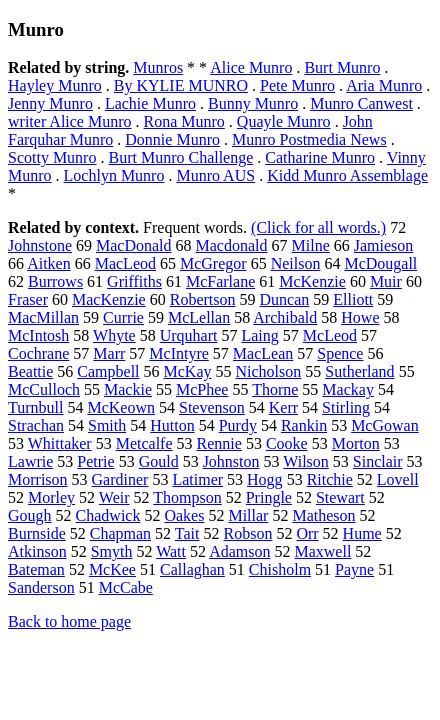 This screenshot has width=440, height=720. Describe the element at coordinates (159, 461) in the screenshot. I see `Gould` at that location.